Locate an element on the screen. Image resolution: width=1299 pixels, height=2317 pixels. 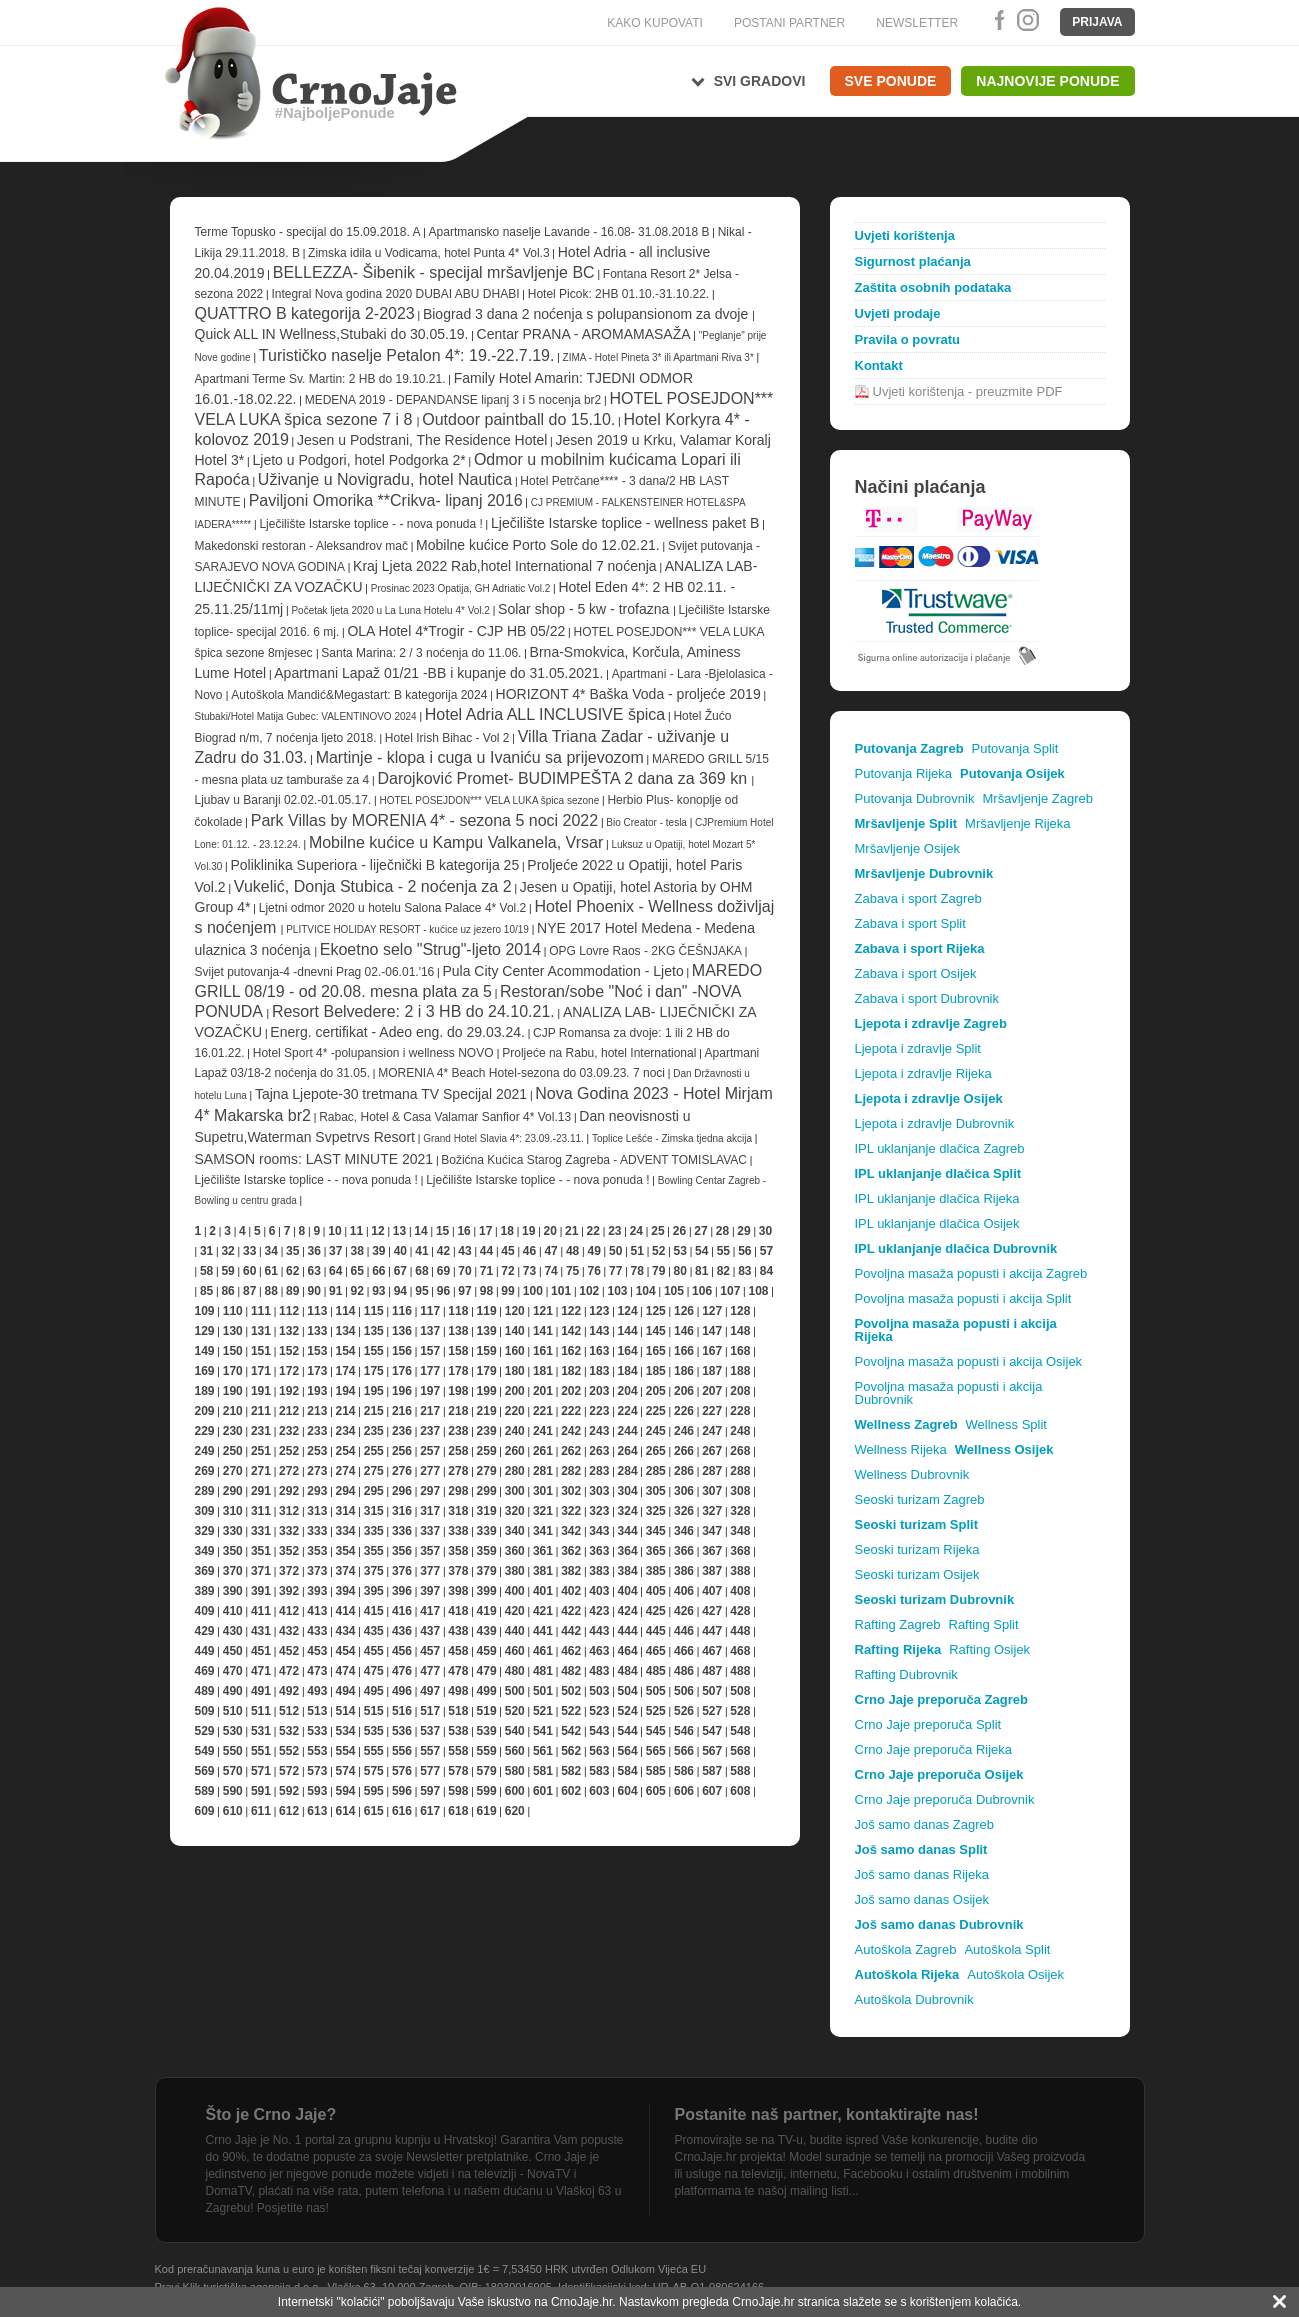
235 is located at coordinates (374, 1431).